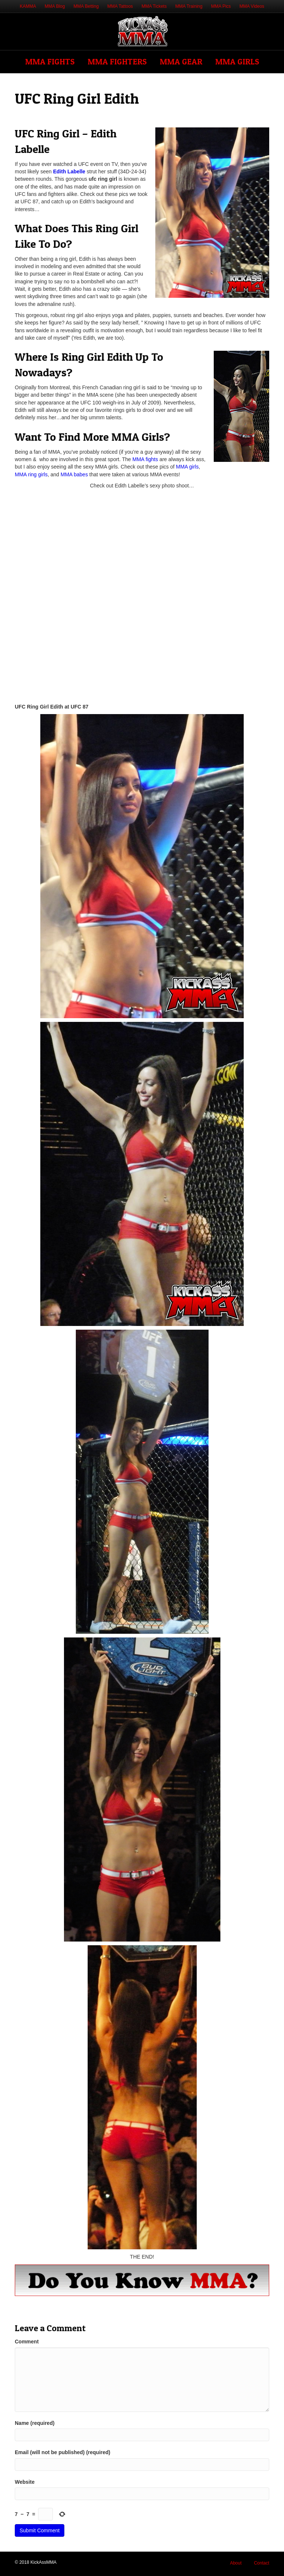  Describe the element at coordinates (86, 6) in the screenshot. I see `MMA Betting` at that location.